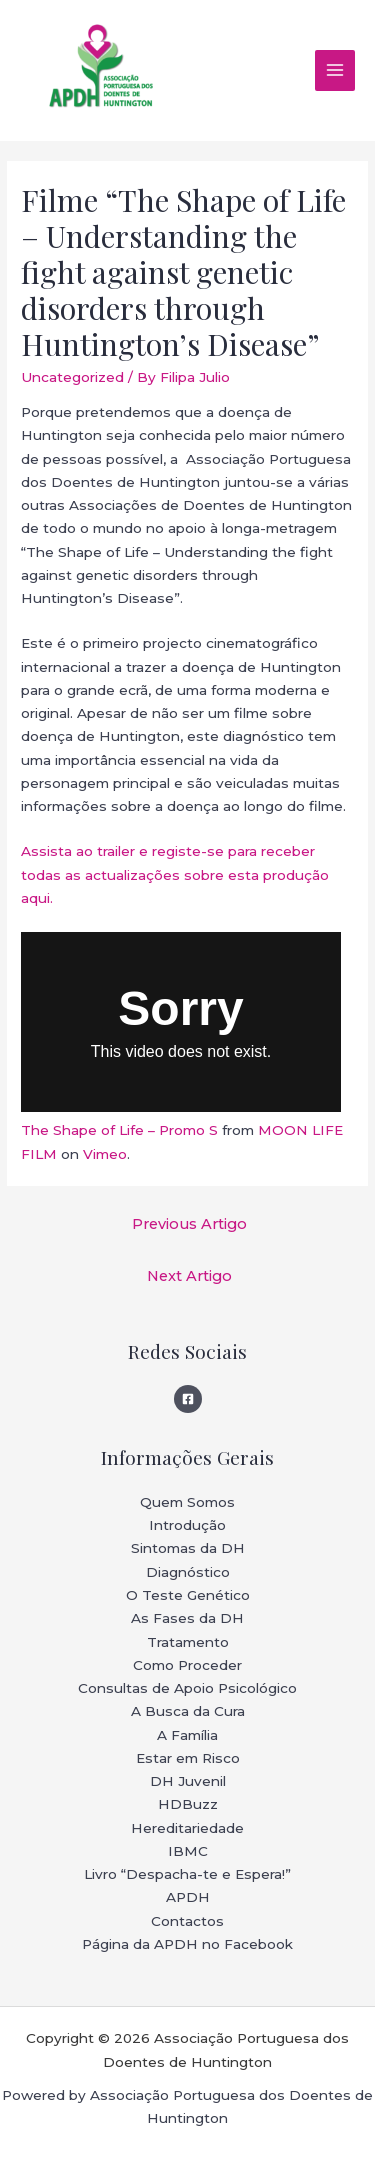 This screenshot has width=375, height=2160. What do you see at coordinates (188, 1711) in the screenshot?
I see `A Busca da Cura` at bounding box center [188, 1711].